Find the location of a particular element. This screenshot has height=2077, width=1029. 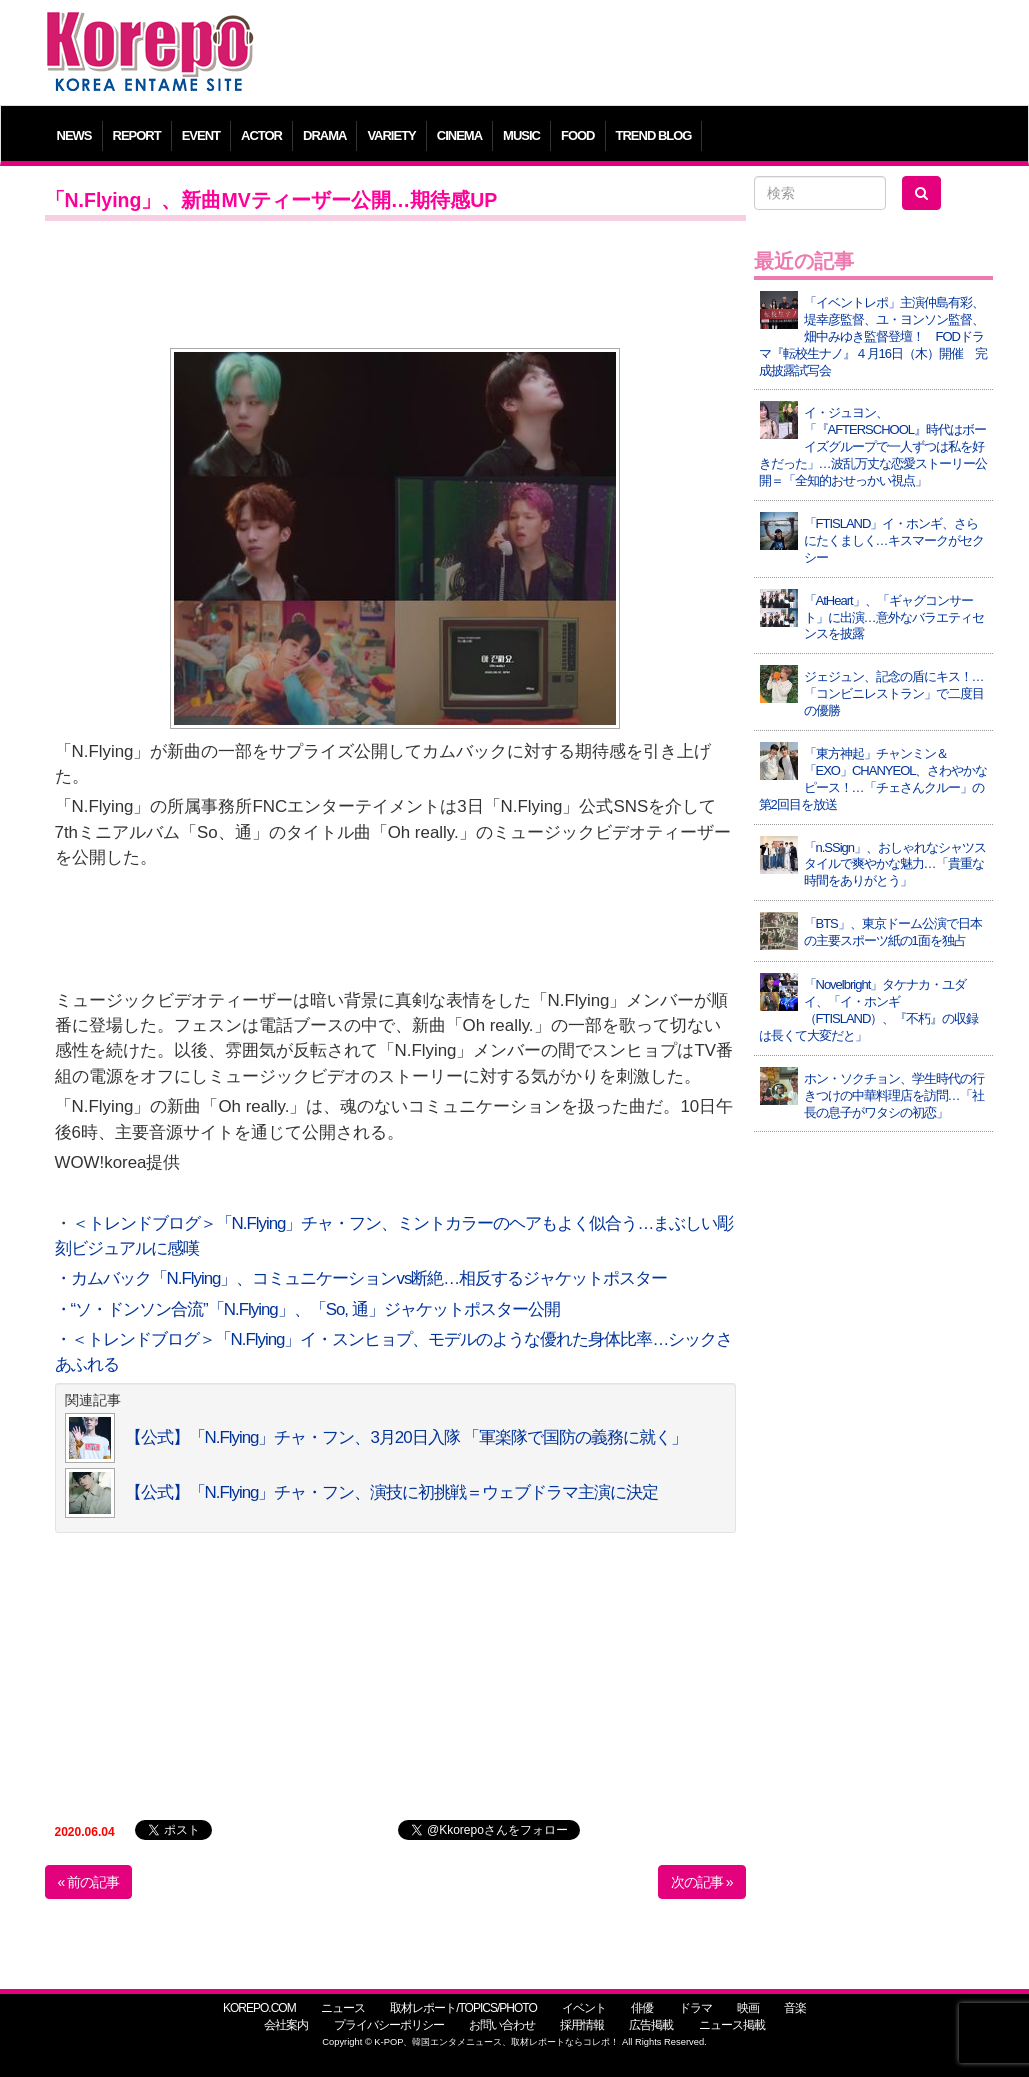

俳優 is located at coordinates (642, 2008).